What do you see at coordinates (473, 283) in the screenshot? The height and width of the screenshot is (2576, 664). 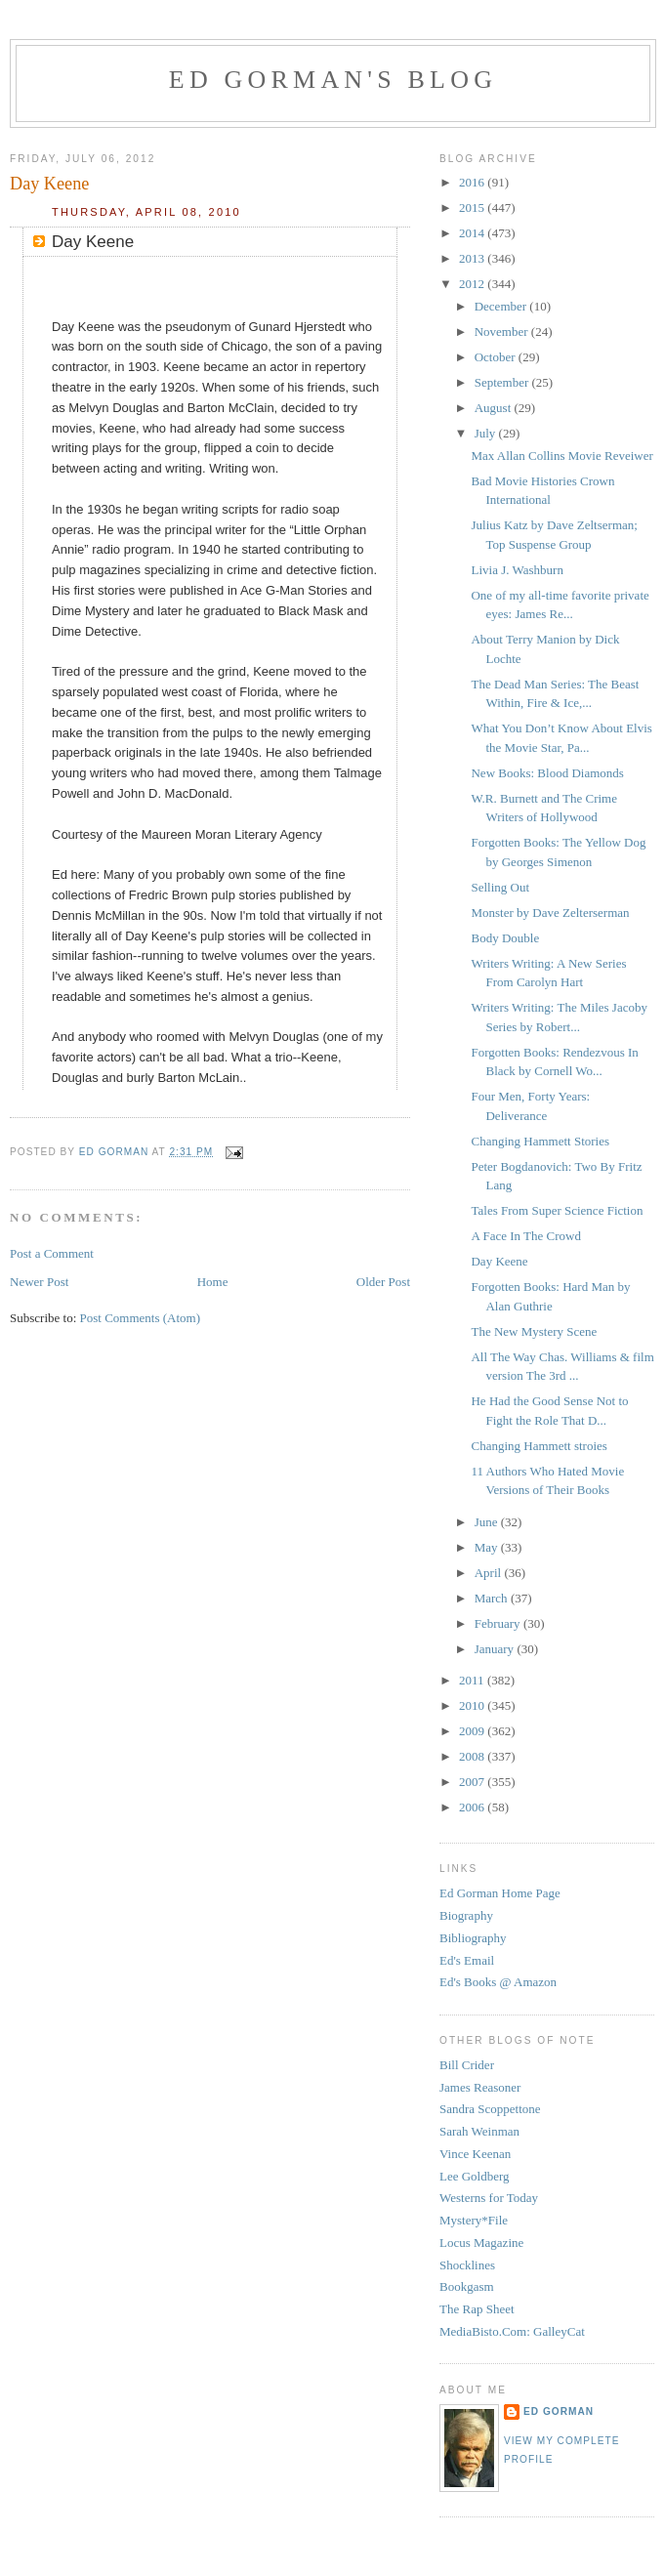 I see `2012` at bounding box center [473, 283].